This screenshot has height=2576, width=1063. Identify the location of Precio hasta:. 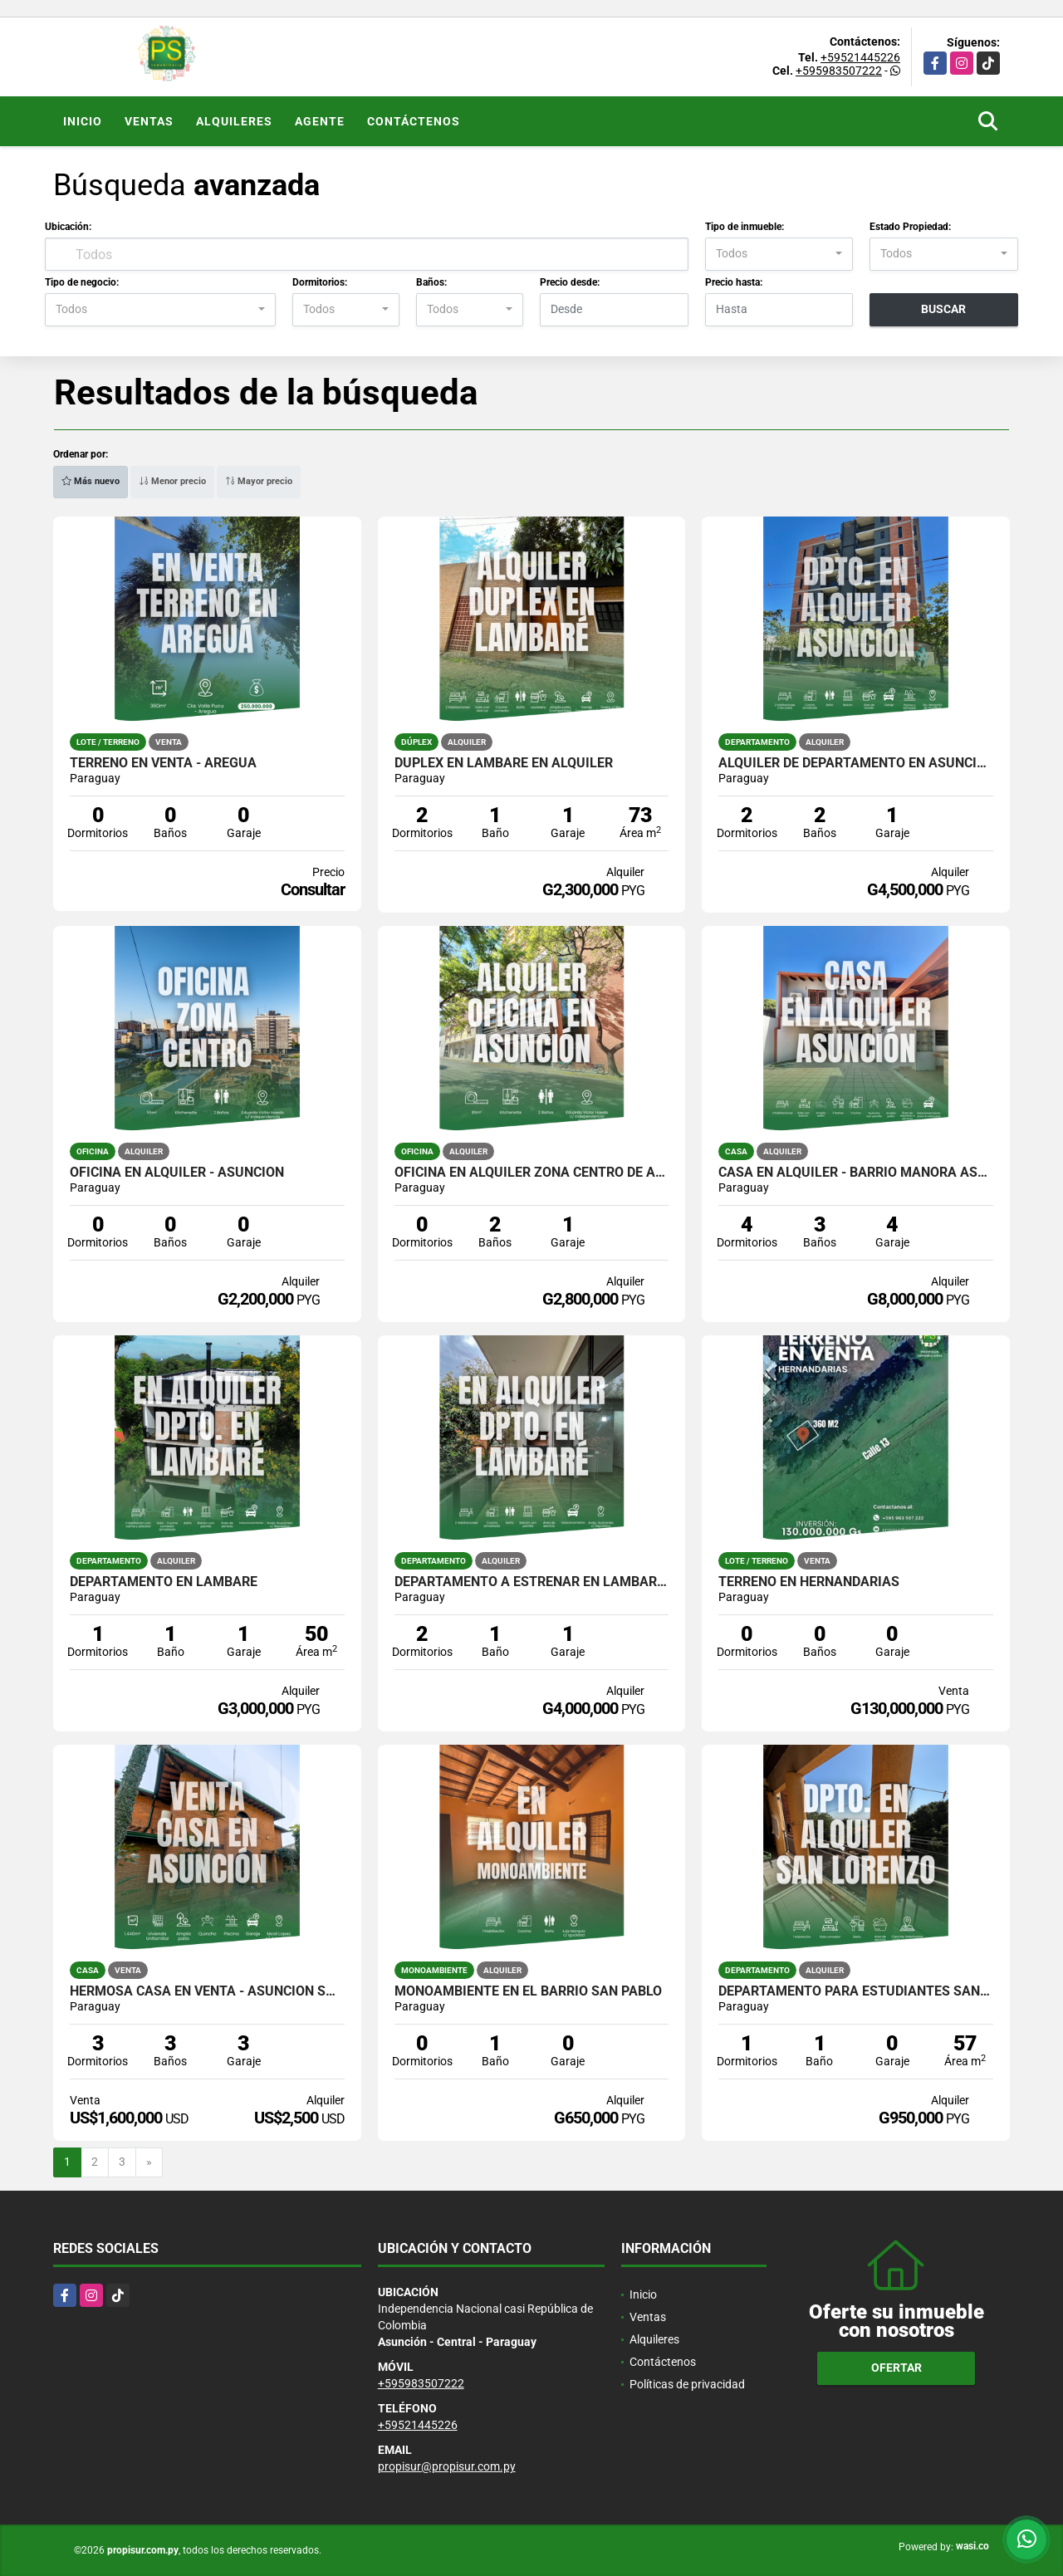
(733, 282).